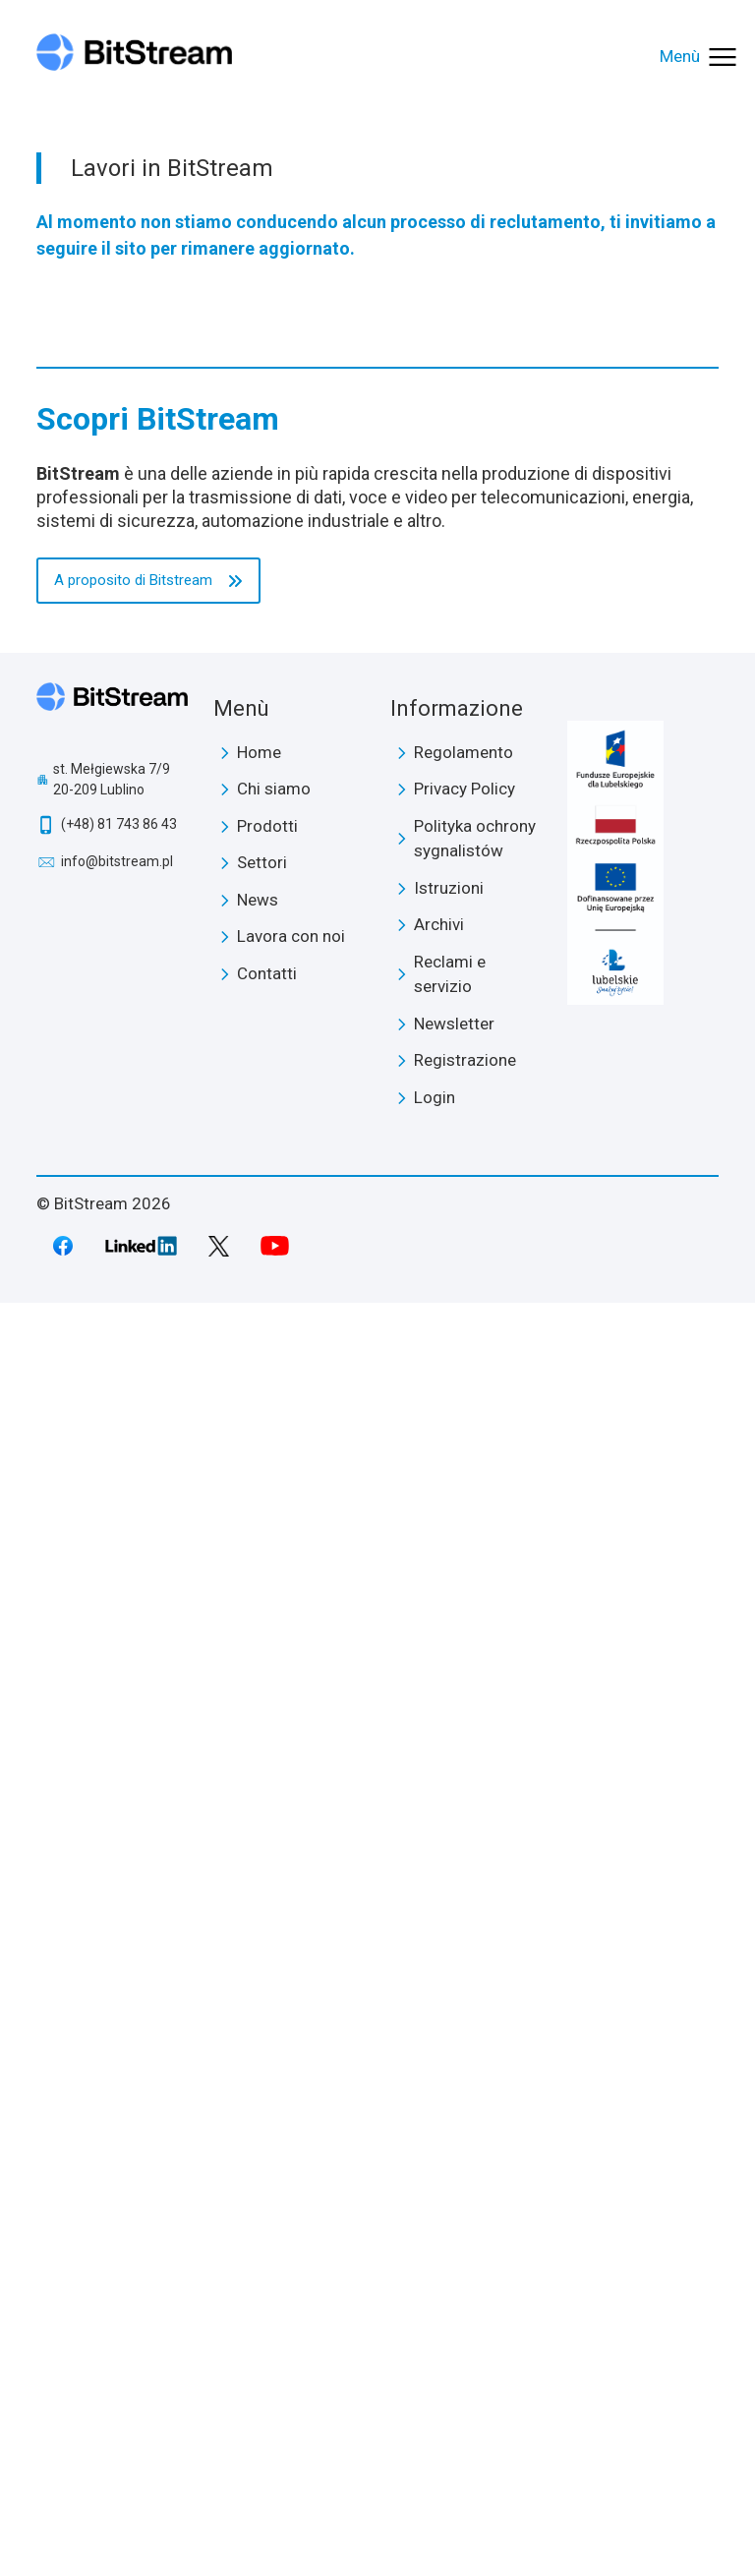 This screenshot has height=2576, width=755. Describe the element at coordinates (141, 2519) in the screenshot. I see `LinkedIn` at that location.